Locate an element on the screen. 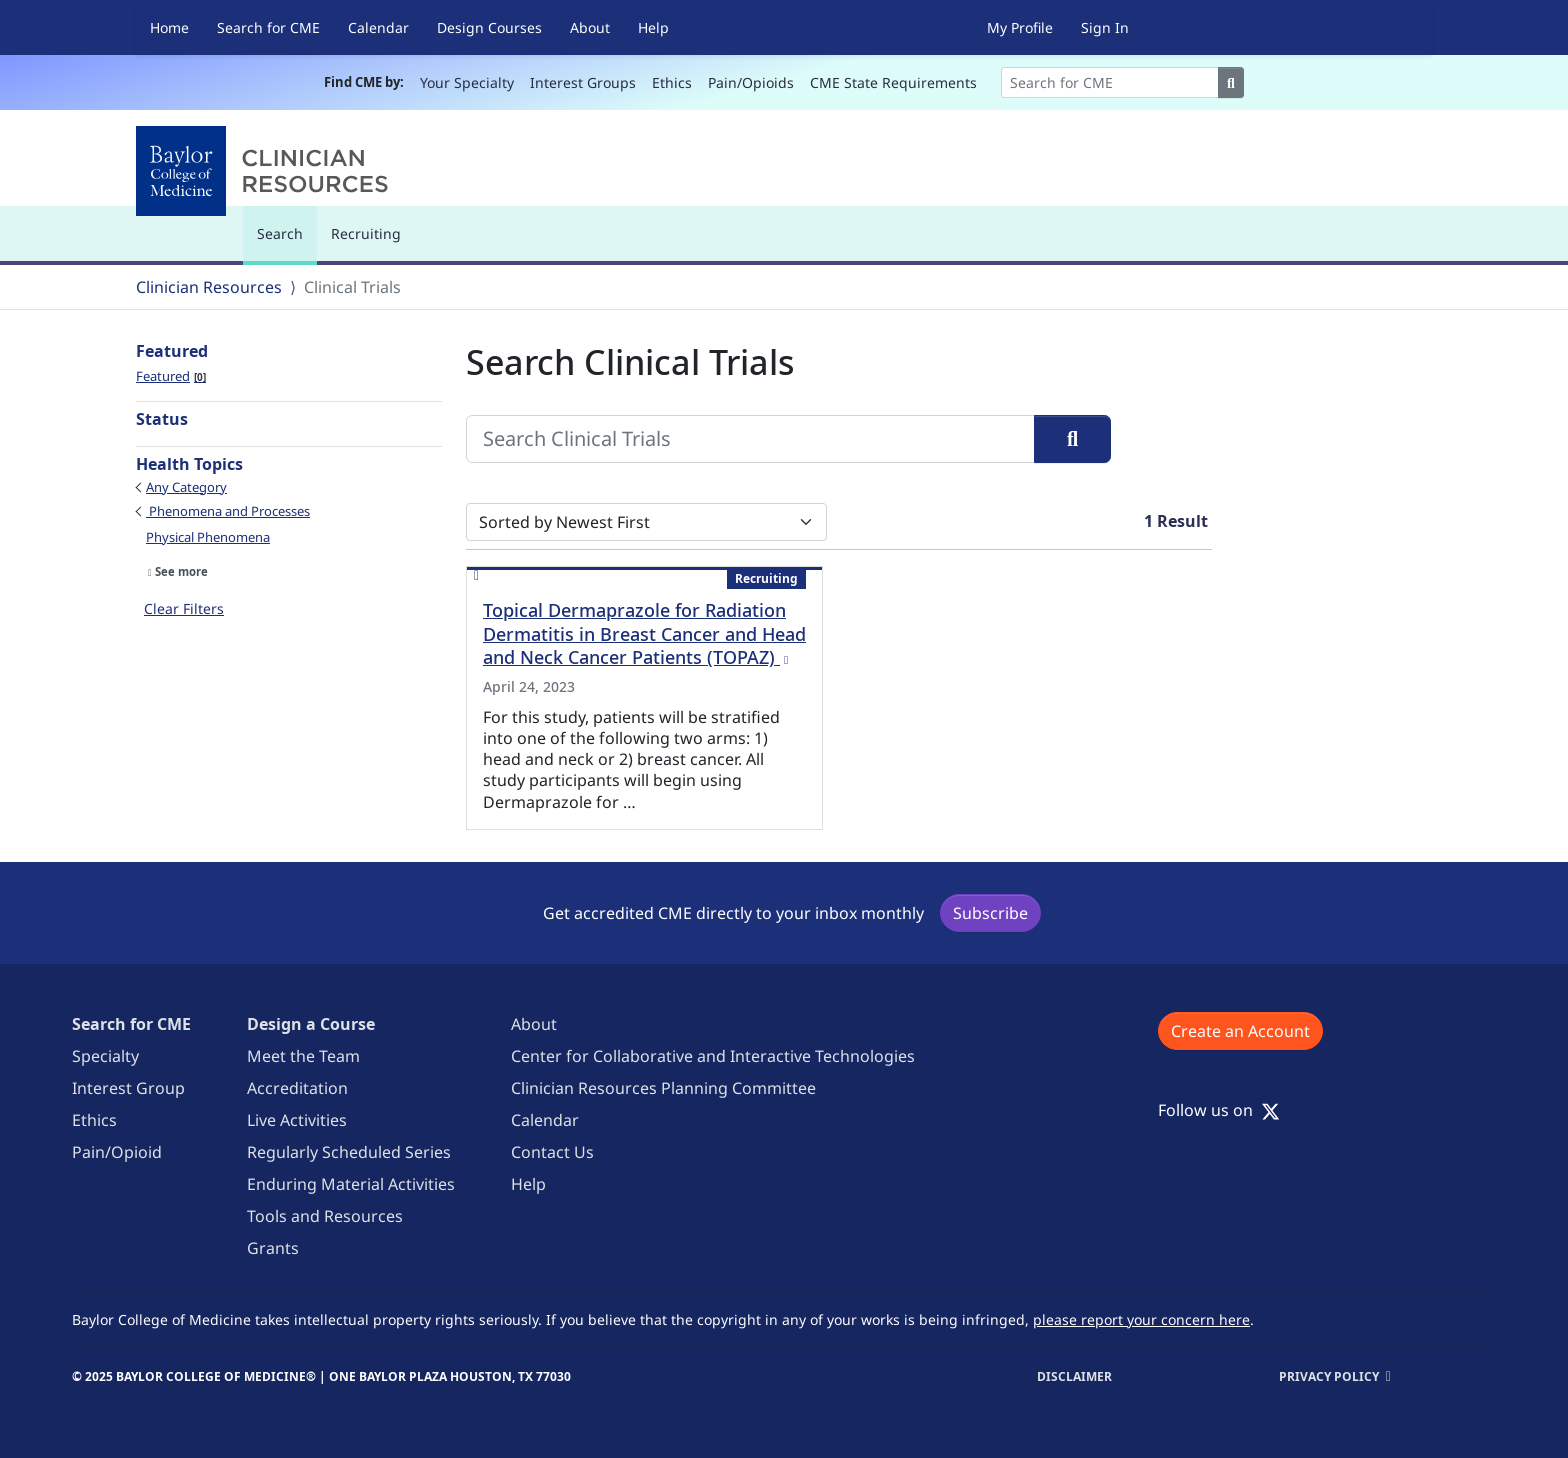 The height and width of the screenshot is (1458, 1568). Search is located at coordinates (285, 242).